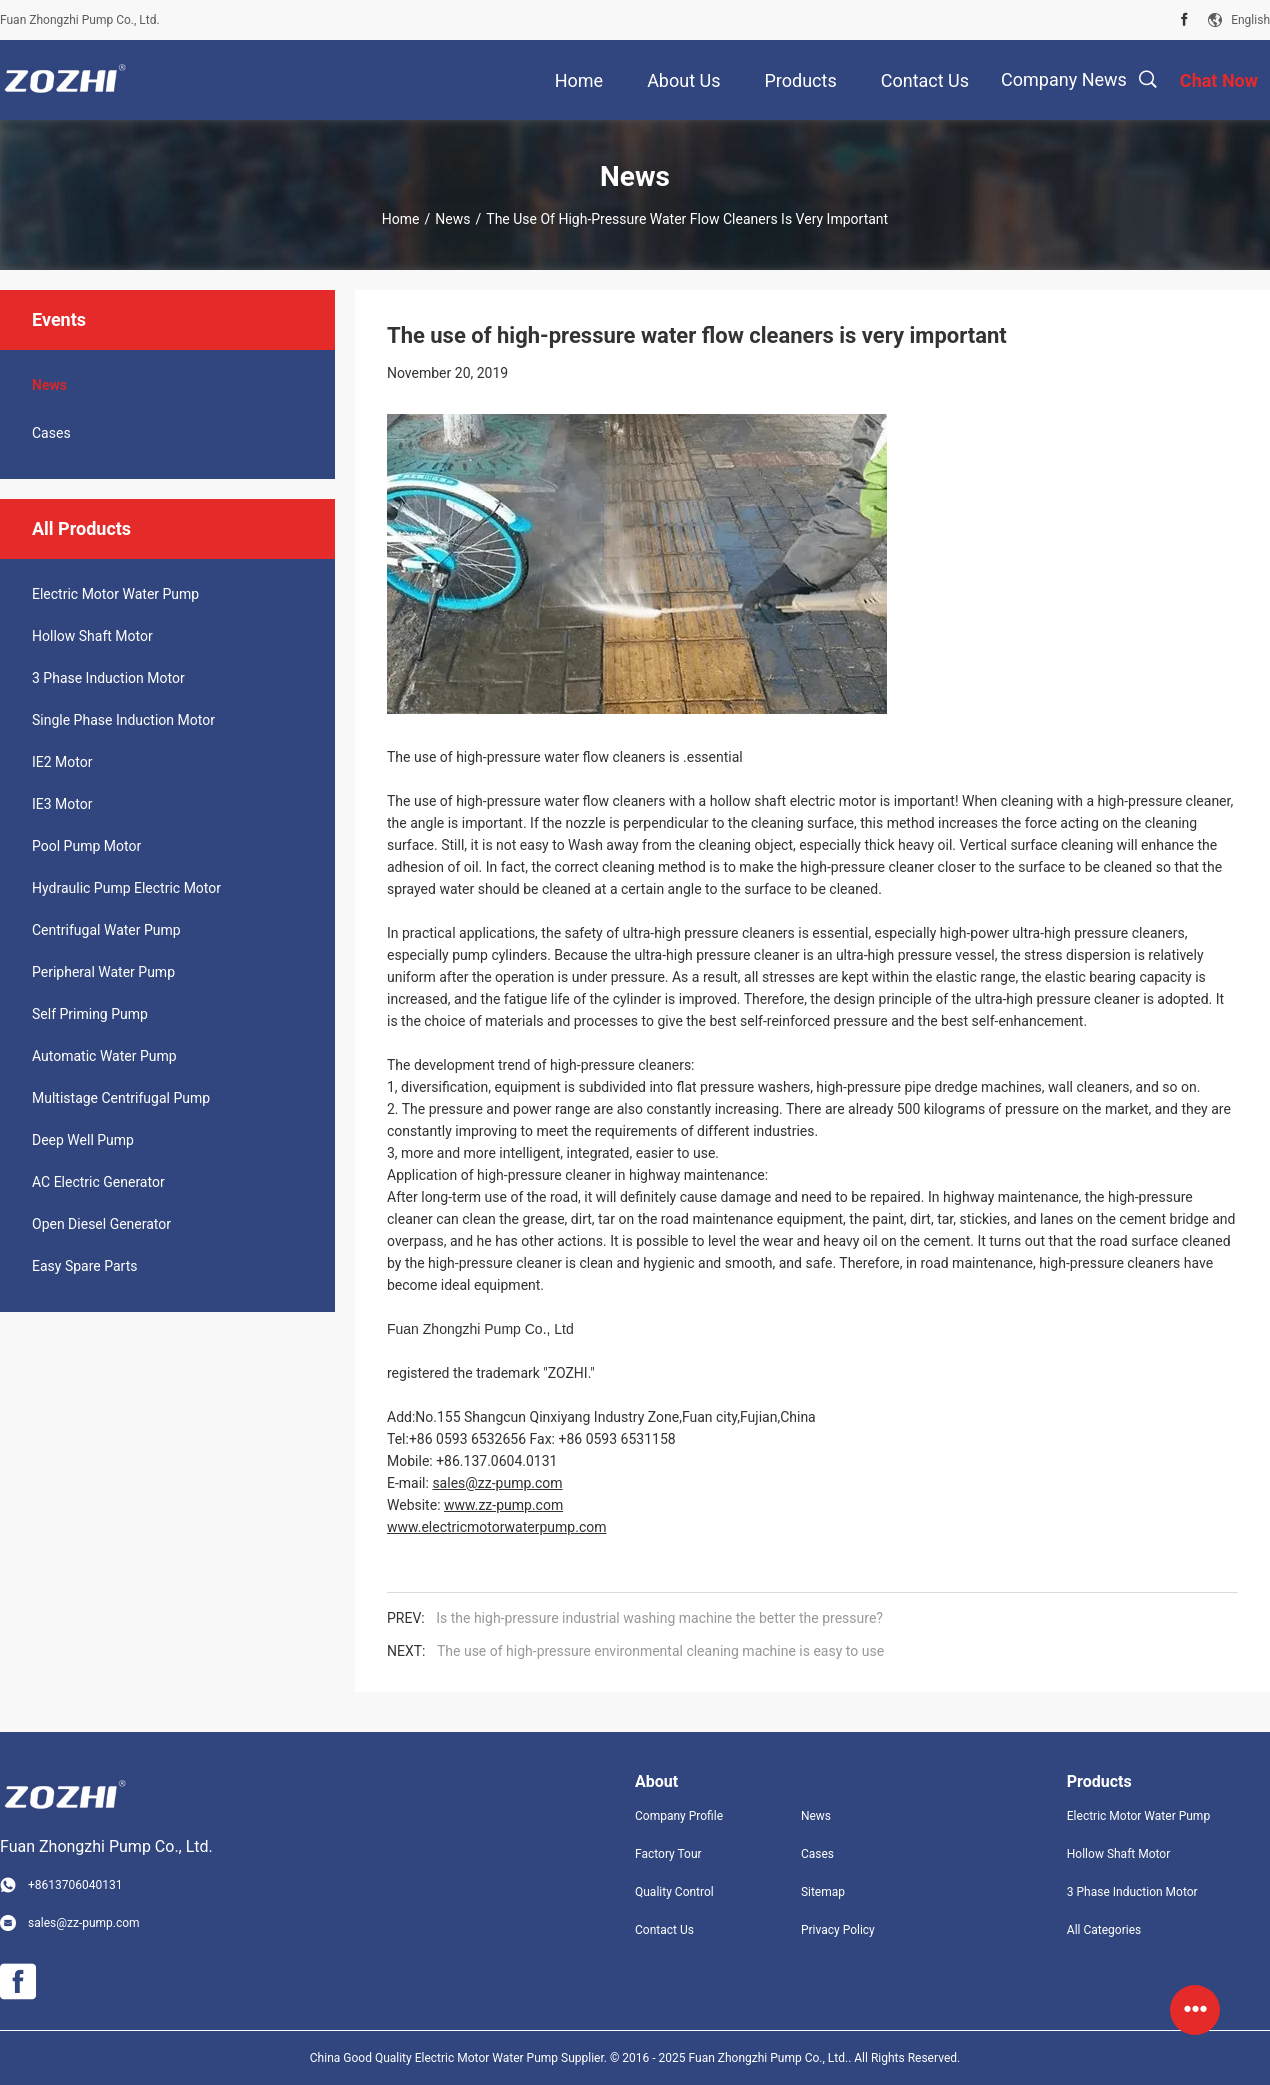 The height and width of the screenshot is (2085, 1270). What do you see at coordinates (104, 1056) in the screenshot?
I see `Automatic Water Pump` at bounding box center [104, 1056].